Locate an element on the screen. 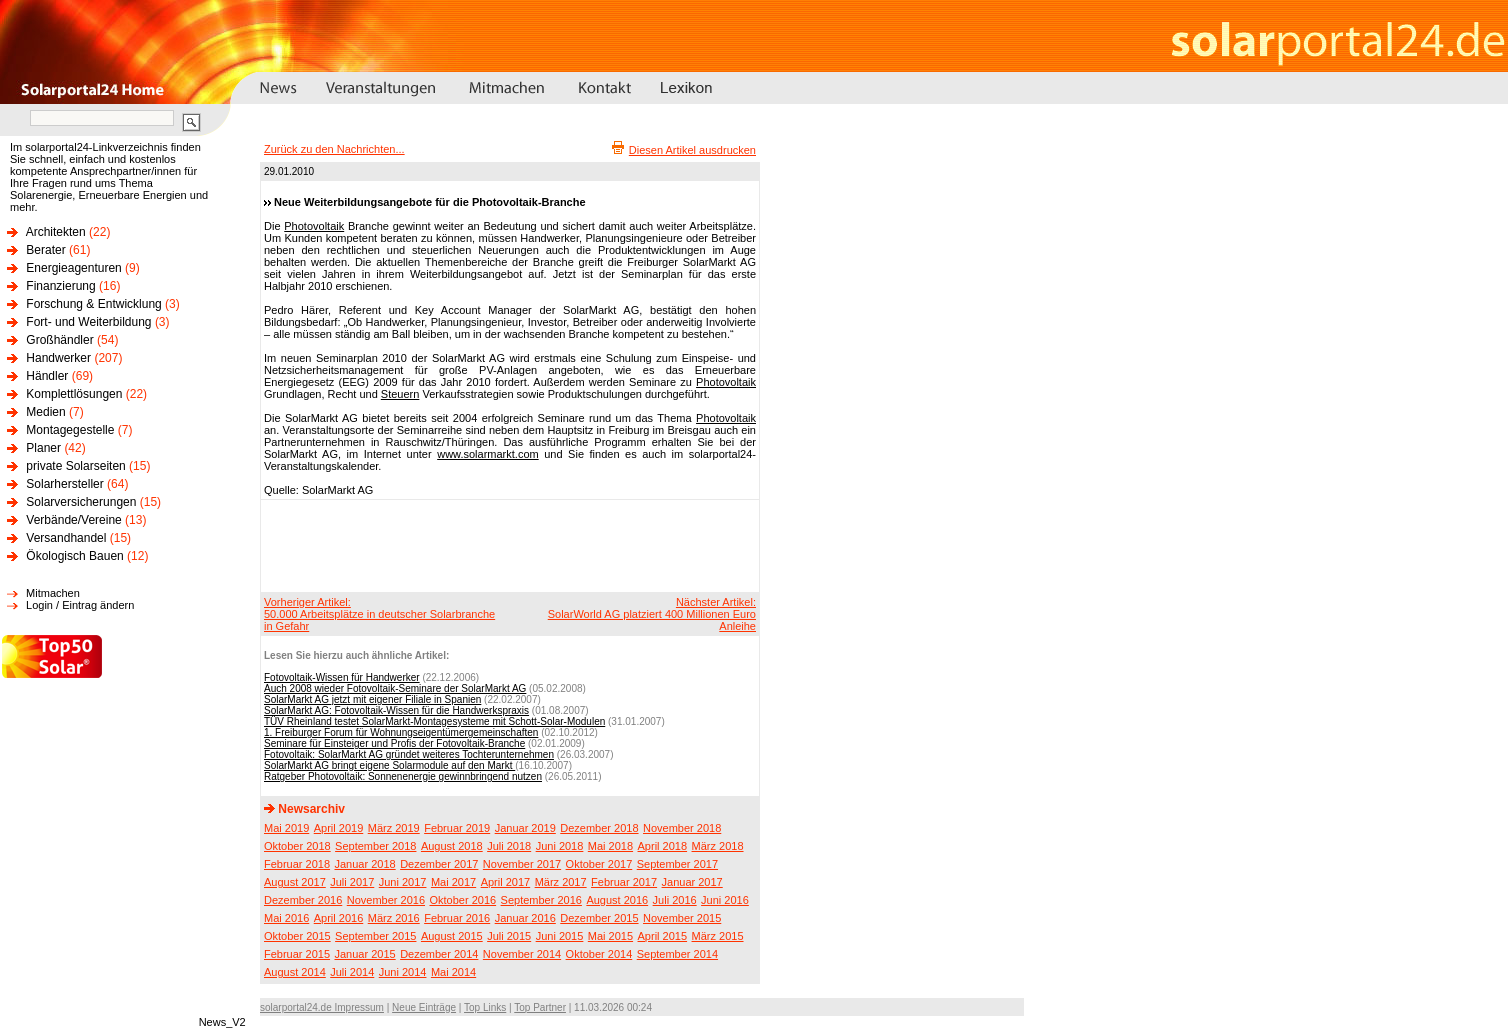 The image size is (1508, 1028). Februar 2019 is located at coordinates (457, 828).